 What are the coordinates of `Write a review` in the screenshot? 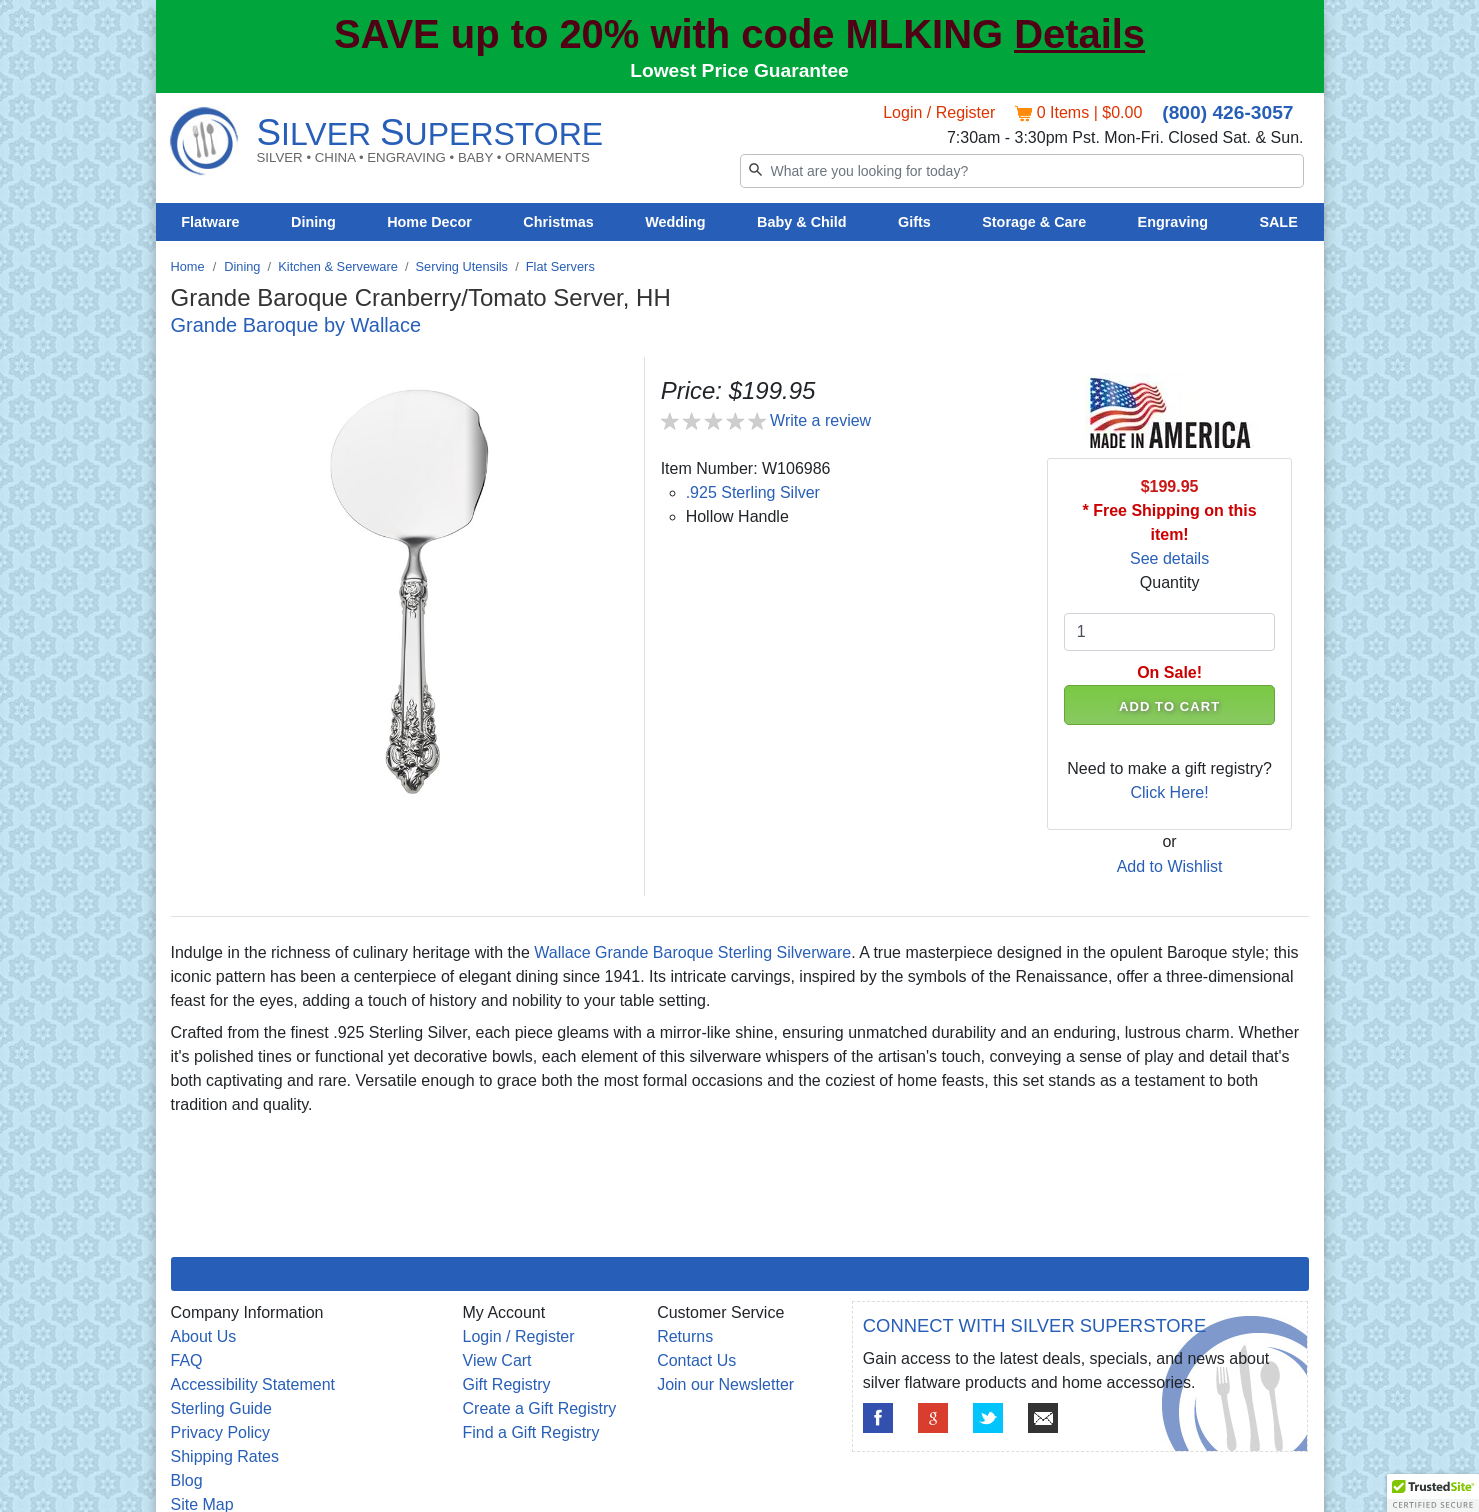 It's located at (820, 420).